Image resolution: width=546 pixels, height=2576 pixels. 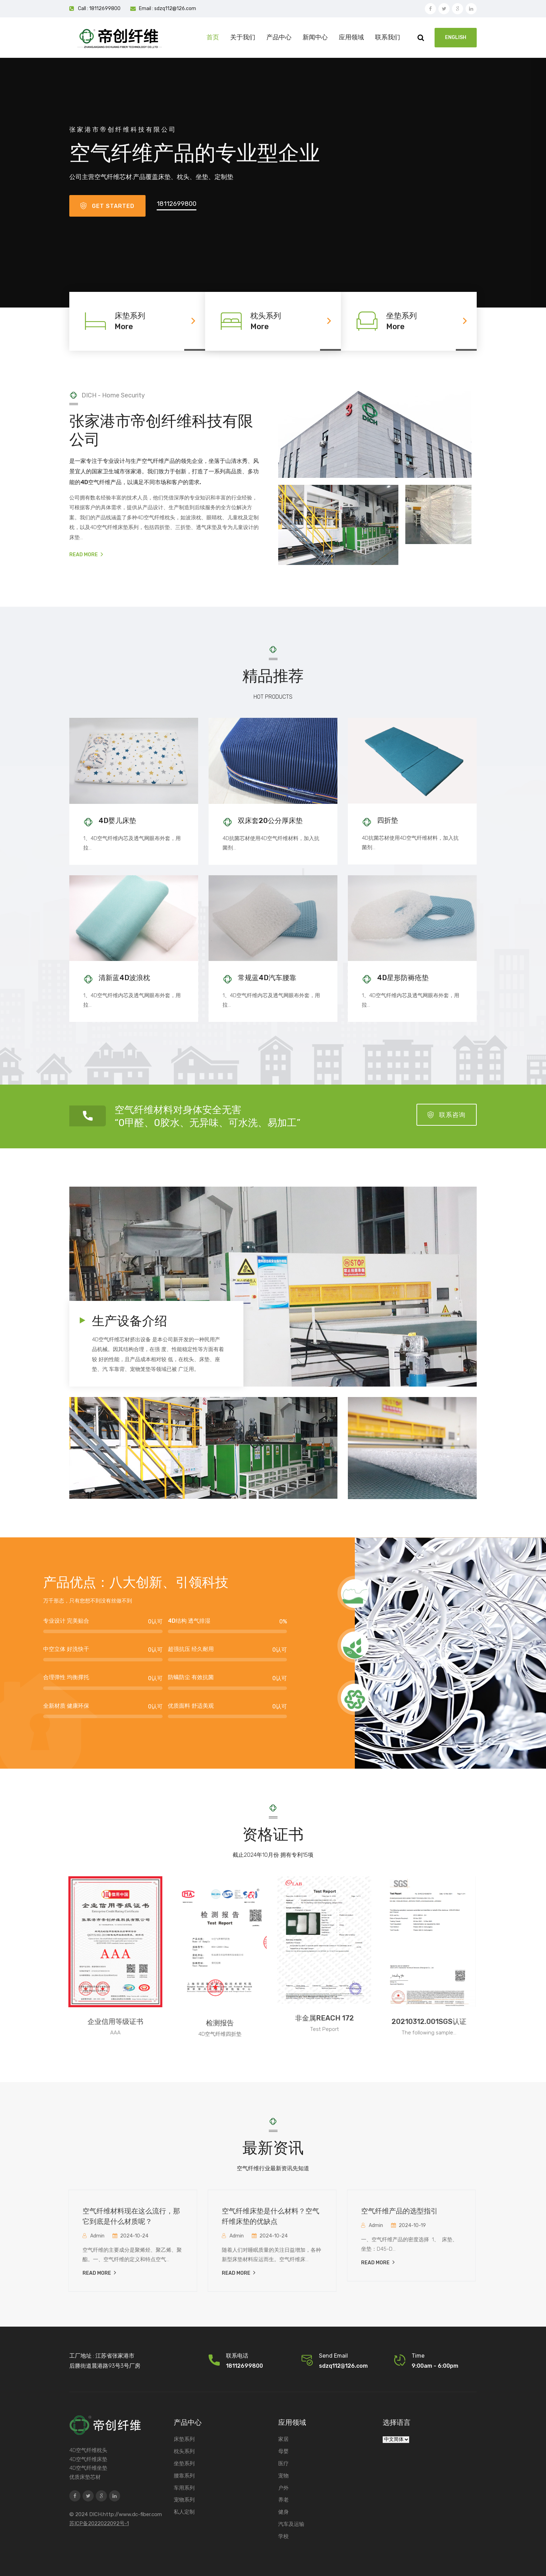 What do you see at coordinates (283, 2500) in the screenshot?
I see `养老` at bounding box center [283, 2500].